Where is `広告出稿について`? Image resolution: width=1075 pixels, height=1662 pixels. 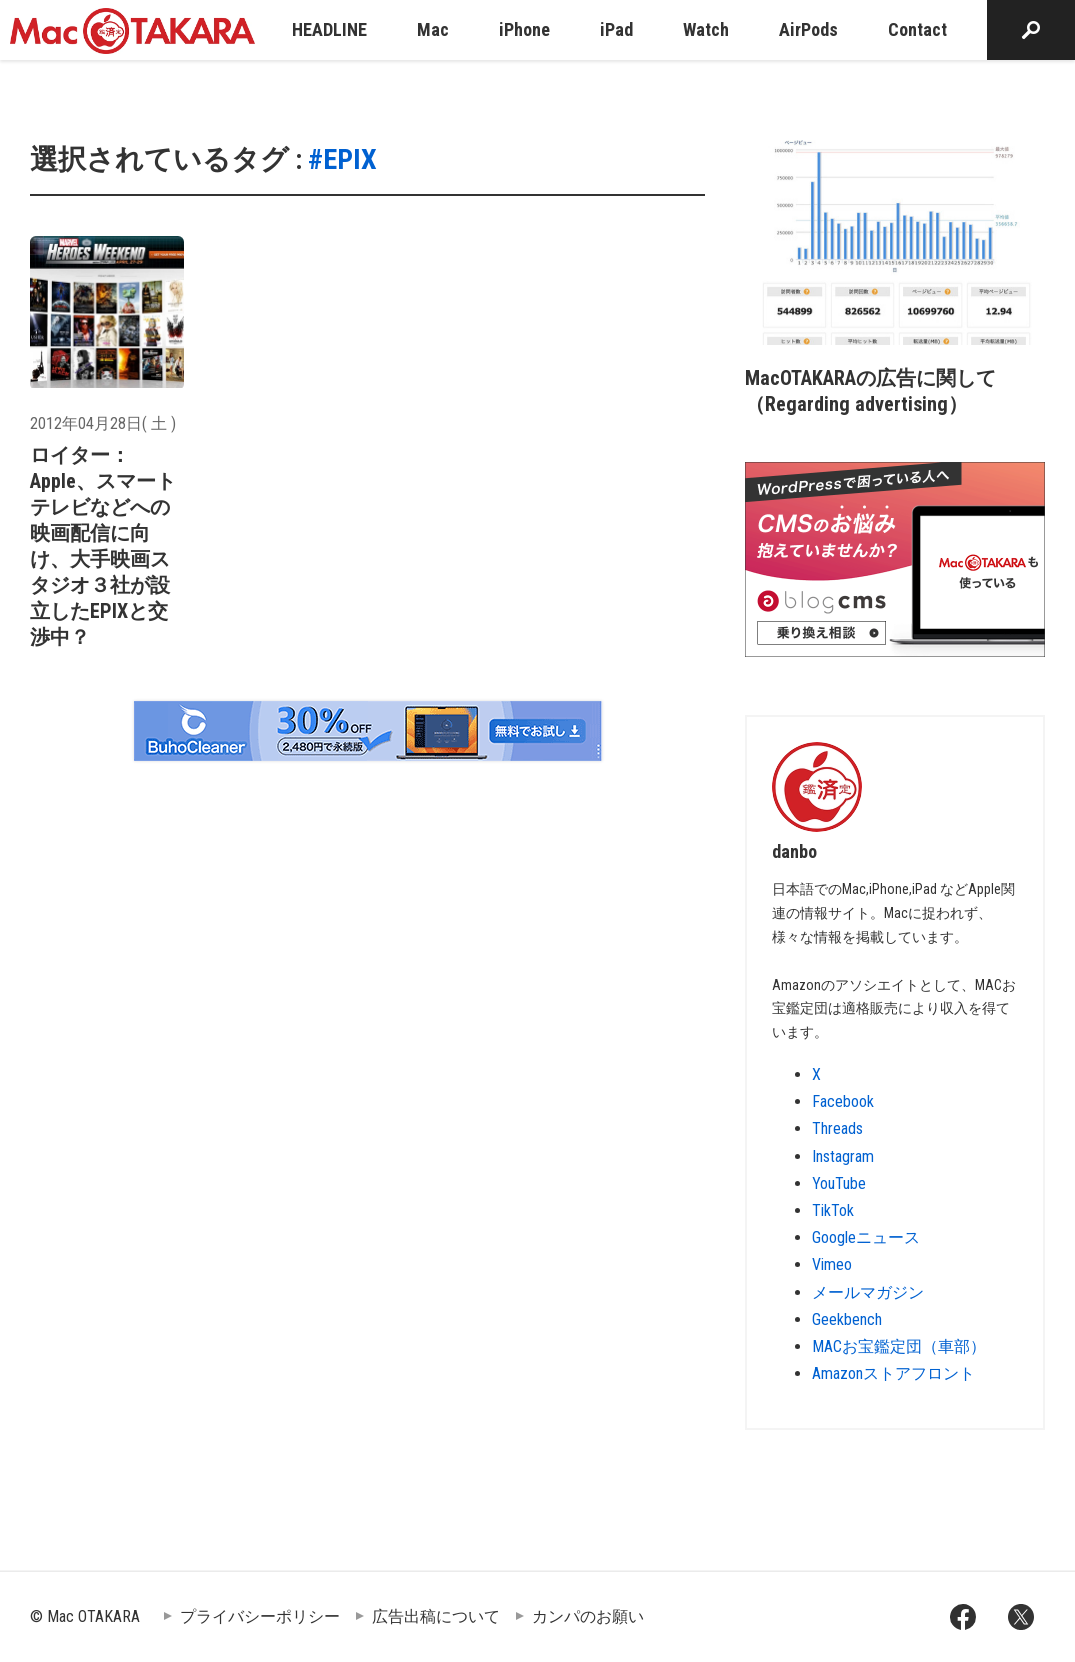
広告出稿について is located at coordinates (436, 1616).